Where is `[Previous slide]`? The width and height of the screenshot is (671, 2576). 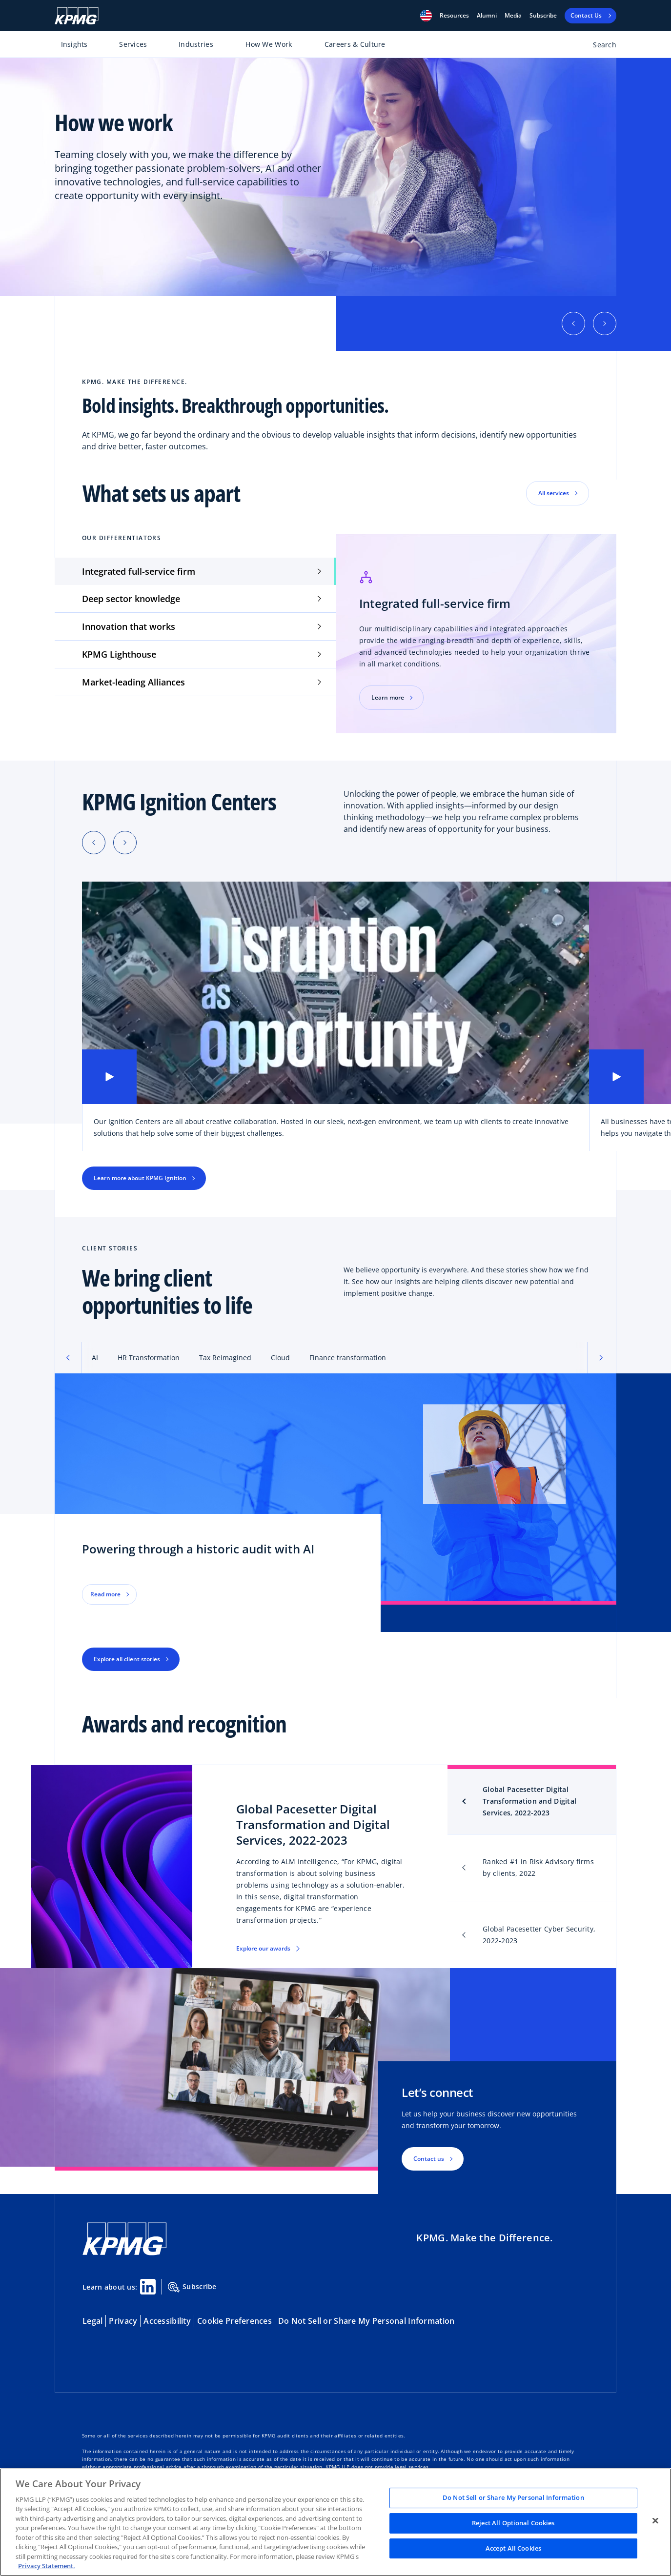 [Previous slide] is located at coordinates (93, 842).